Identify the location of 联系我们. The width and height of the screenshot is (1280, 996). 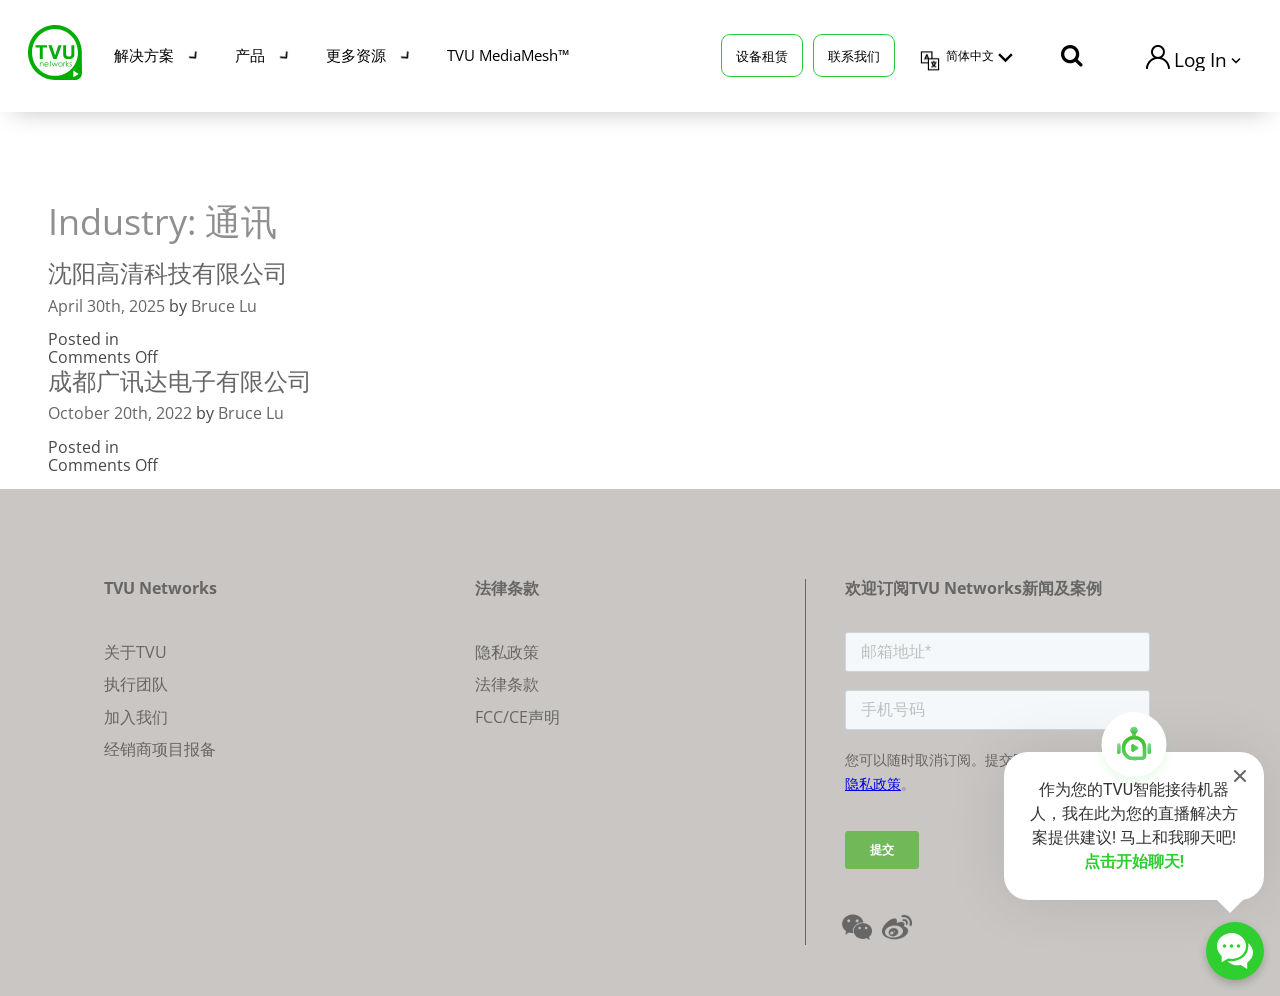
(854, 55).